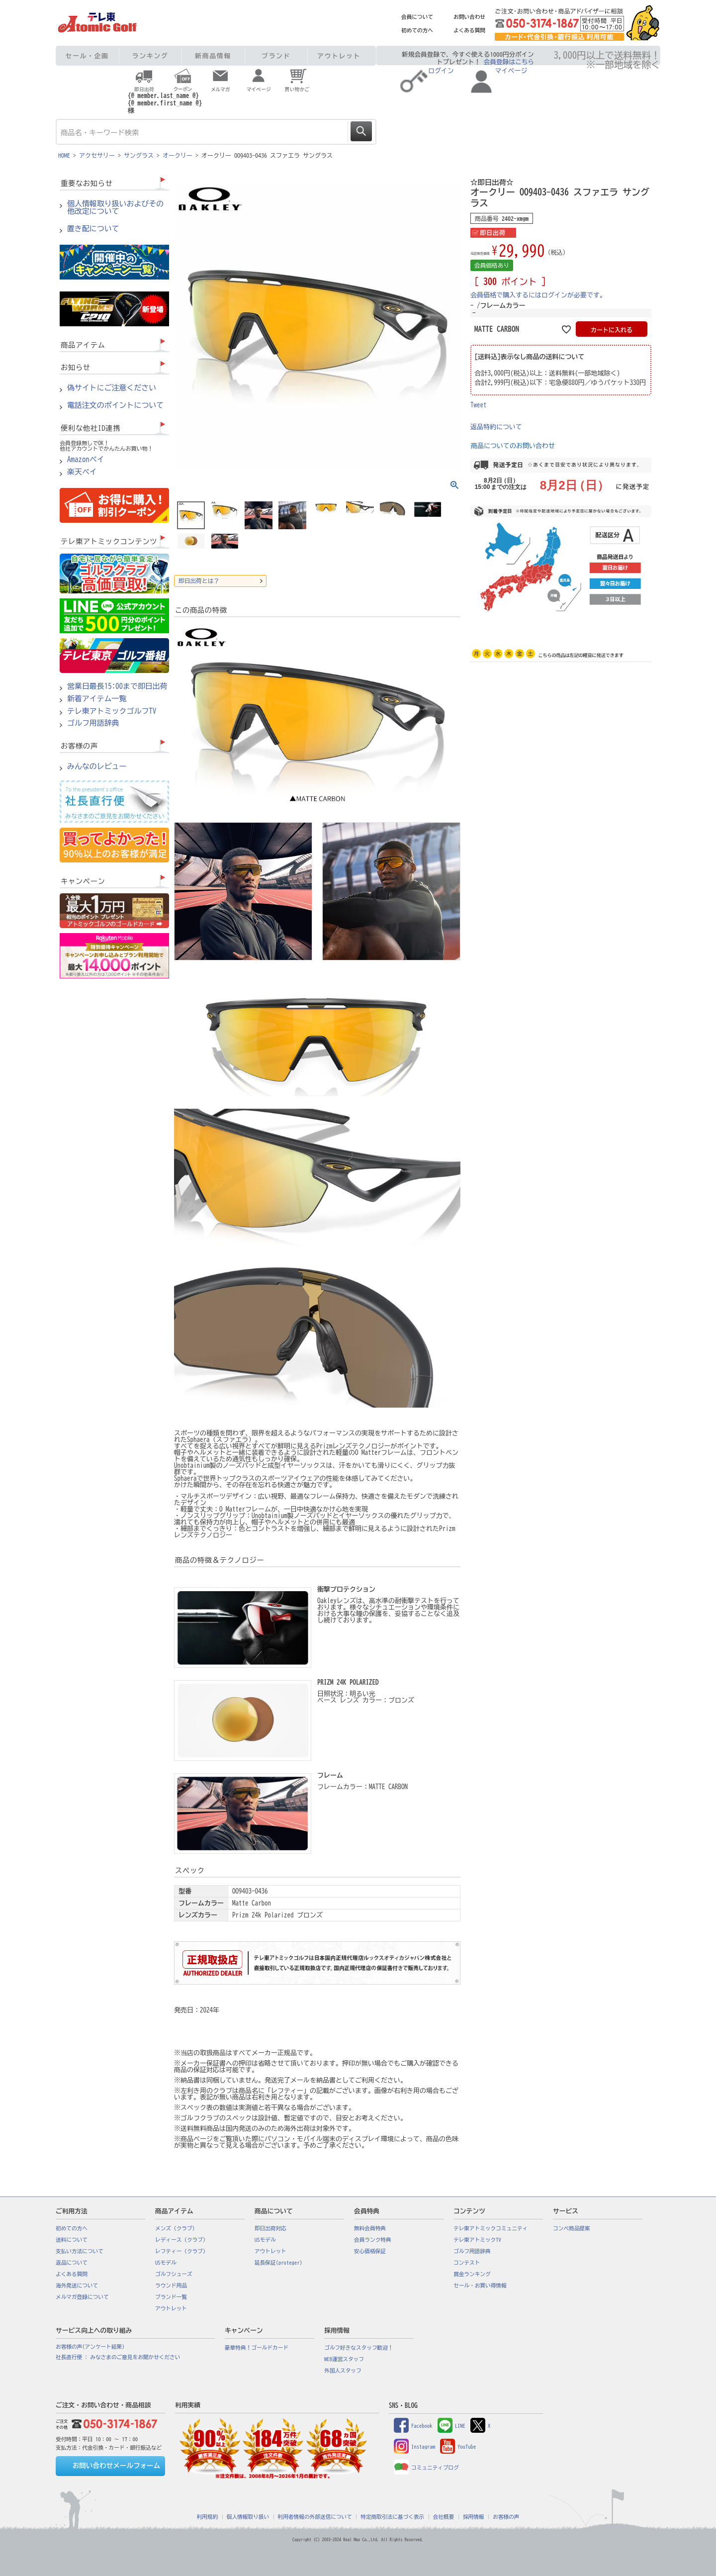  What do you see at coordinates (358, 2347) in the screenshot?
I see `ゴルフ好きなスタッフ歓迎！` at bounding box center [358, 2347].